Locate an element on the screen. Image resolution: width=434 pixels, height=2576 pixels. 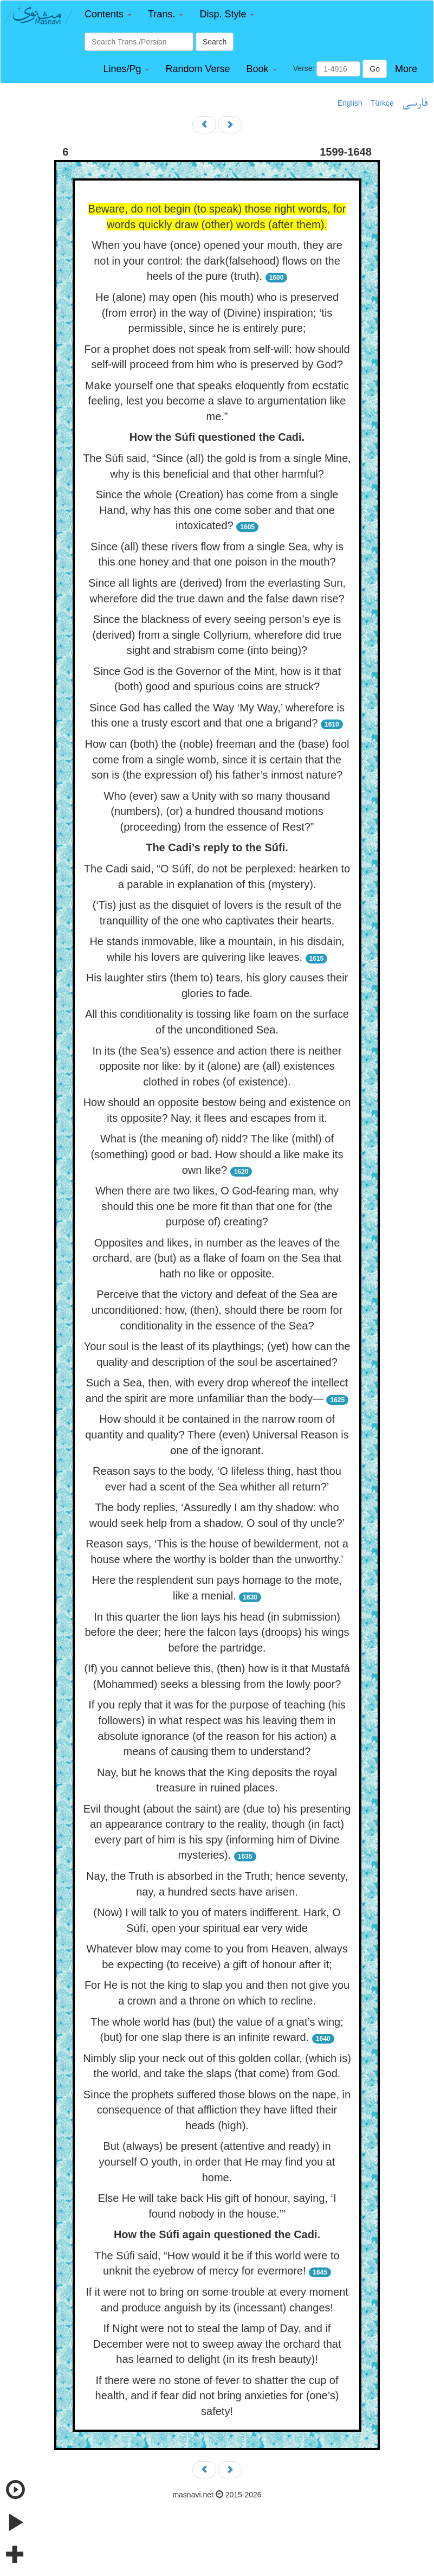
Since the whole (Creation) has come from a single Hand, why has this one come sober and that one intoxicated? is located at coordinates (217, 510).